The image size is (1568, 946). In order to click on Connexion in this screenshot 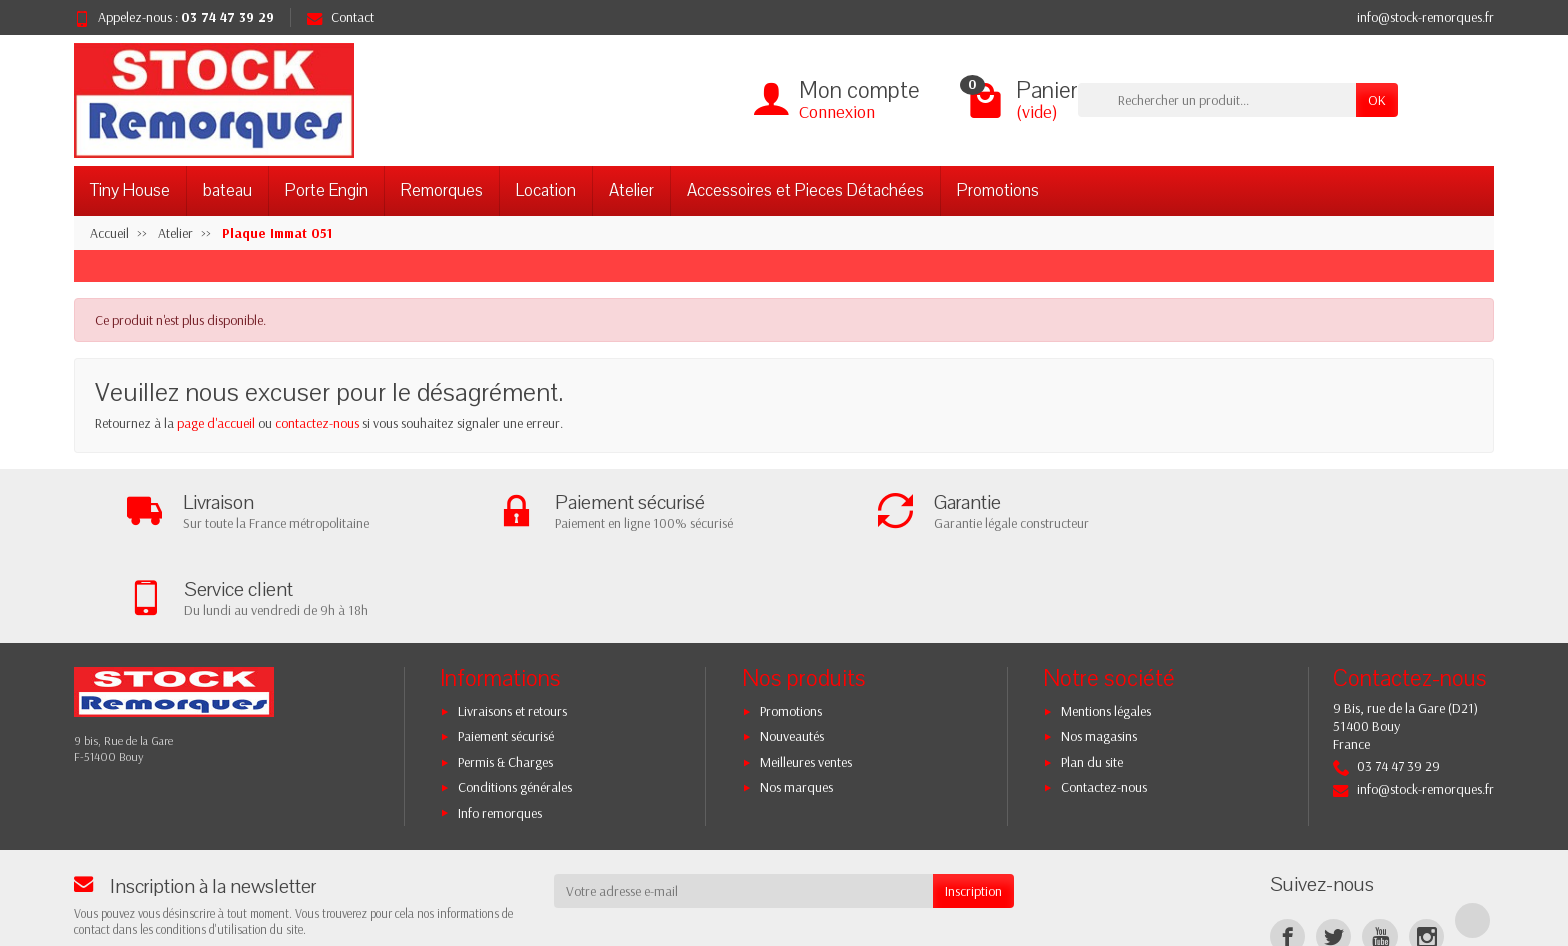, I will do `click(837, 111)`.